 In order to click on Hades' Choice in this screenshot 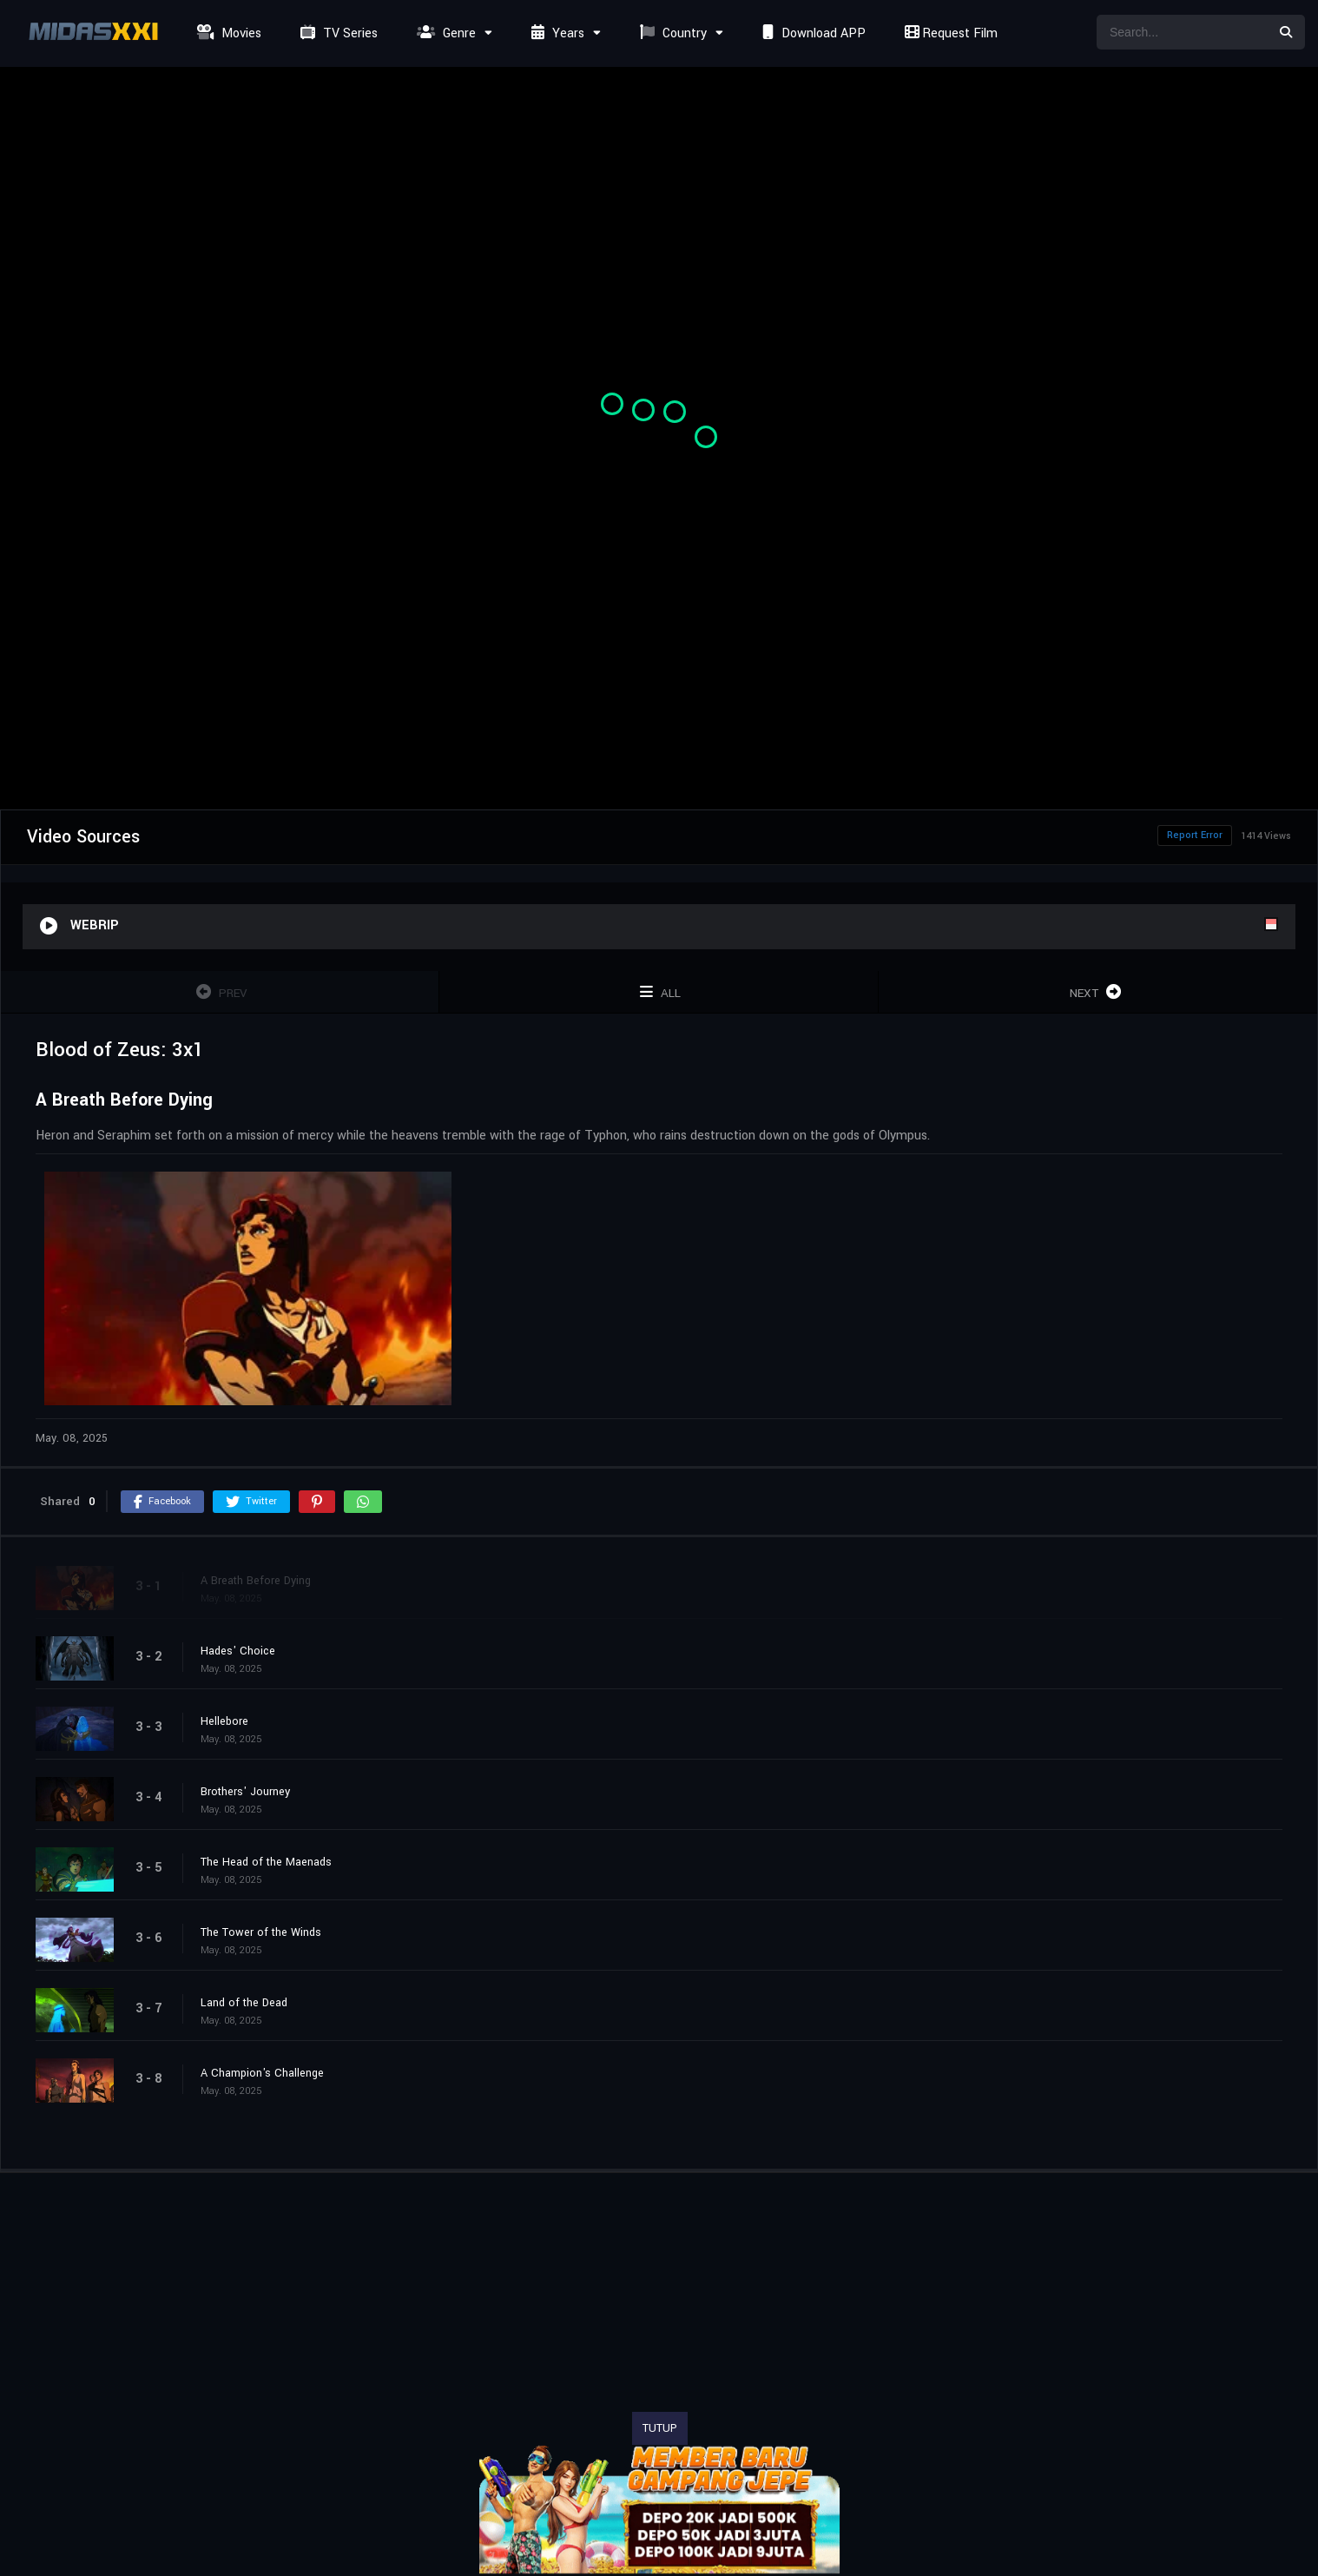, I will do `click(238, 1651)`.